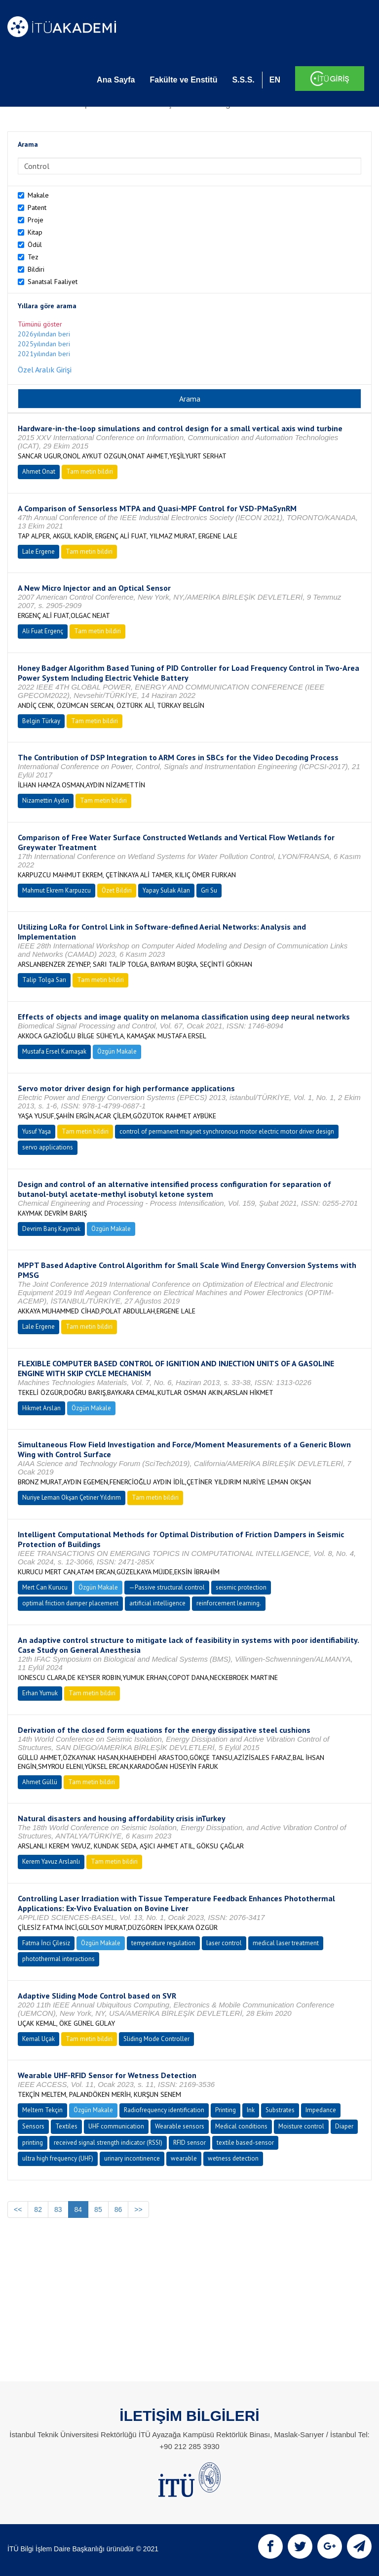 This screenshot has width=379, height=2576. Describe the element at coordinates (54, 1051) in the screenshot. I see `Mustafa Ersel Kamaşak` at that location.